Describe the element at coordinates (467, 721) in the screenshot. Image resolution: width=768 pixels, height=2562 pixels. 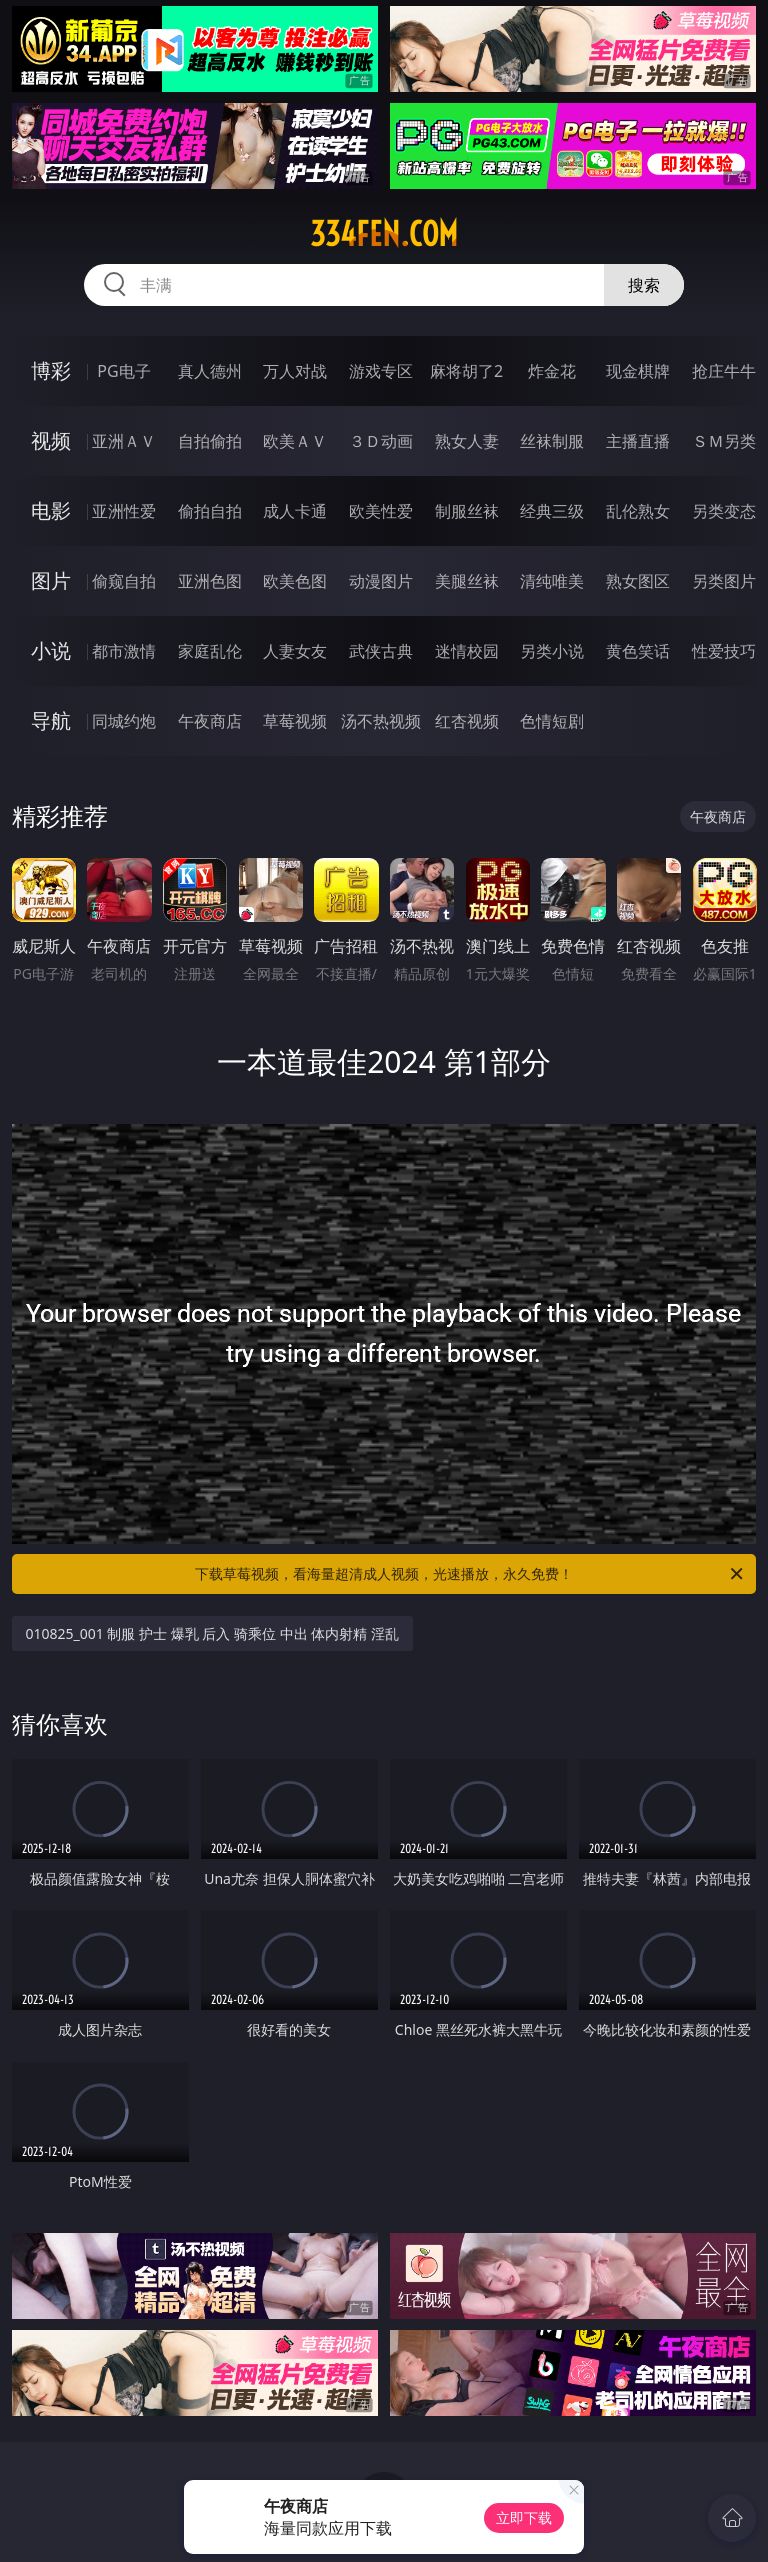
I see `红杏视频` at that location.